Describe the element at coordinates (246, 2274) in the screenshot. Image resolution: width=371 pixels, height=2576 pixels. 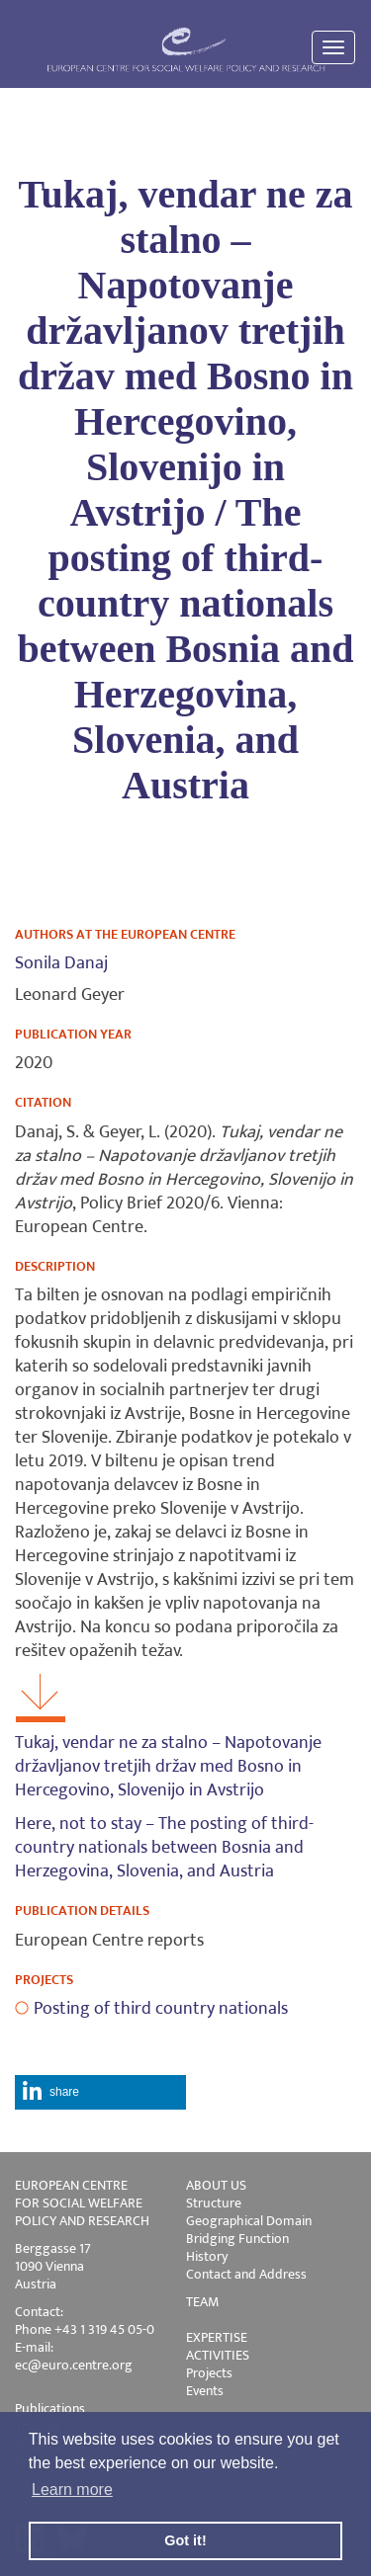
I see `Contact and Address` at that location.